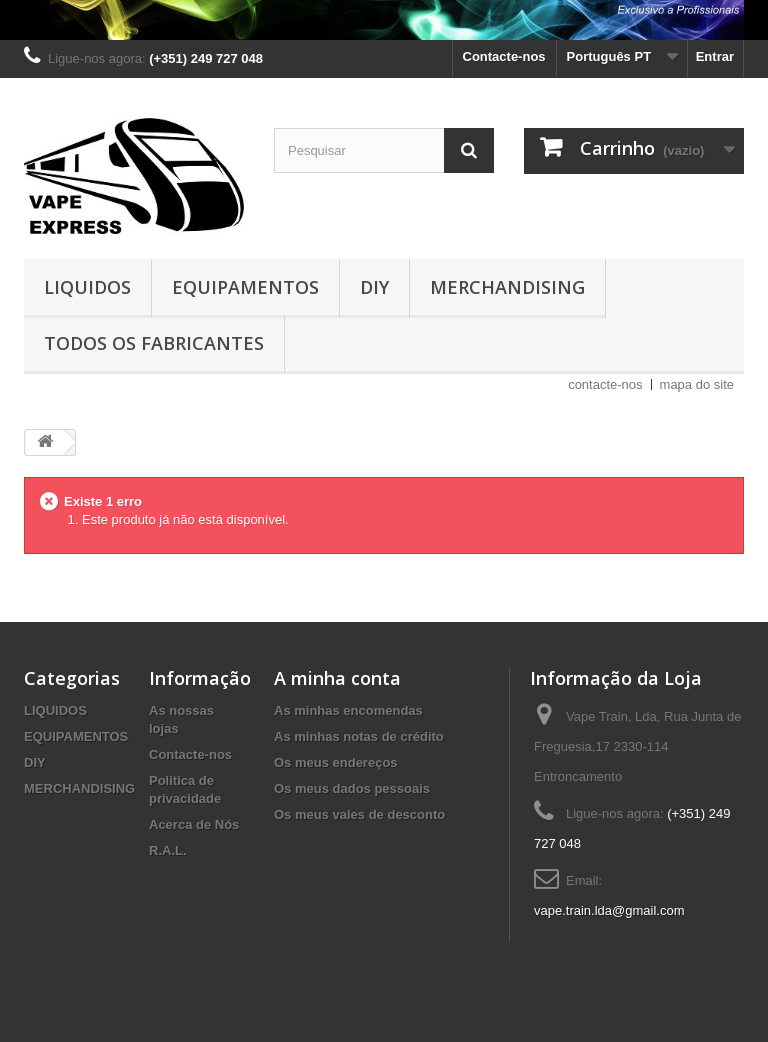 The width and height of the screenshot is (768, 1042). Describe the element at coordinates (348, 710) in the screenshot. I see `As minhas encomendas` at that location.